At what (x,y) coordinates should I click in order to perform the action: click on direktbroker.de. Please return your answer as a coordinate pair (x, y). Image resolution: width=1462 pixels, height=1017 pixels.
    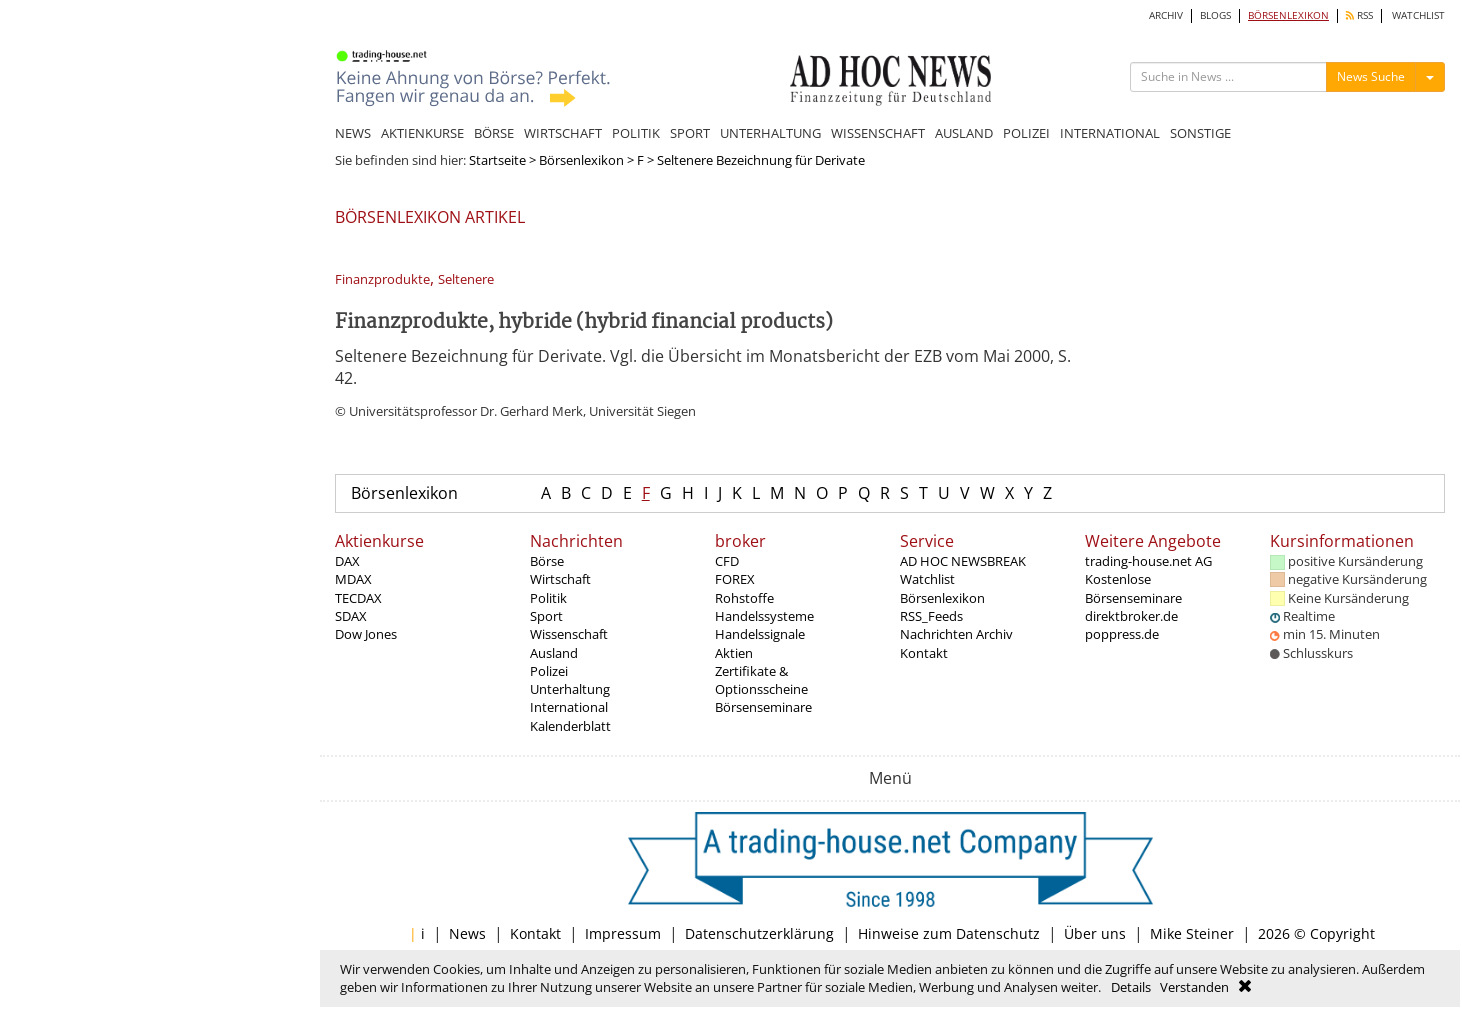
    Looking at the image, I should click on (1131, 616).